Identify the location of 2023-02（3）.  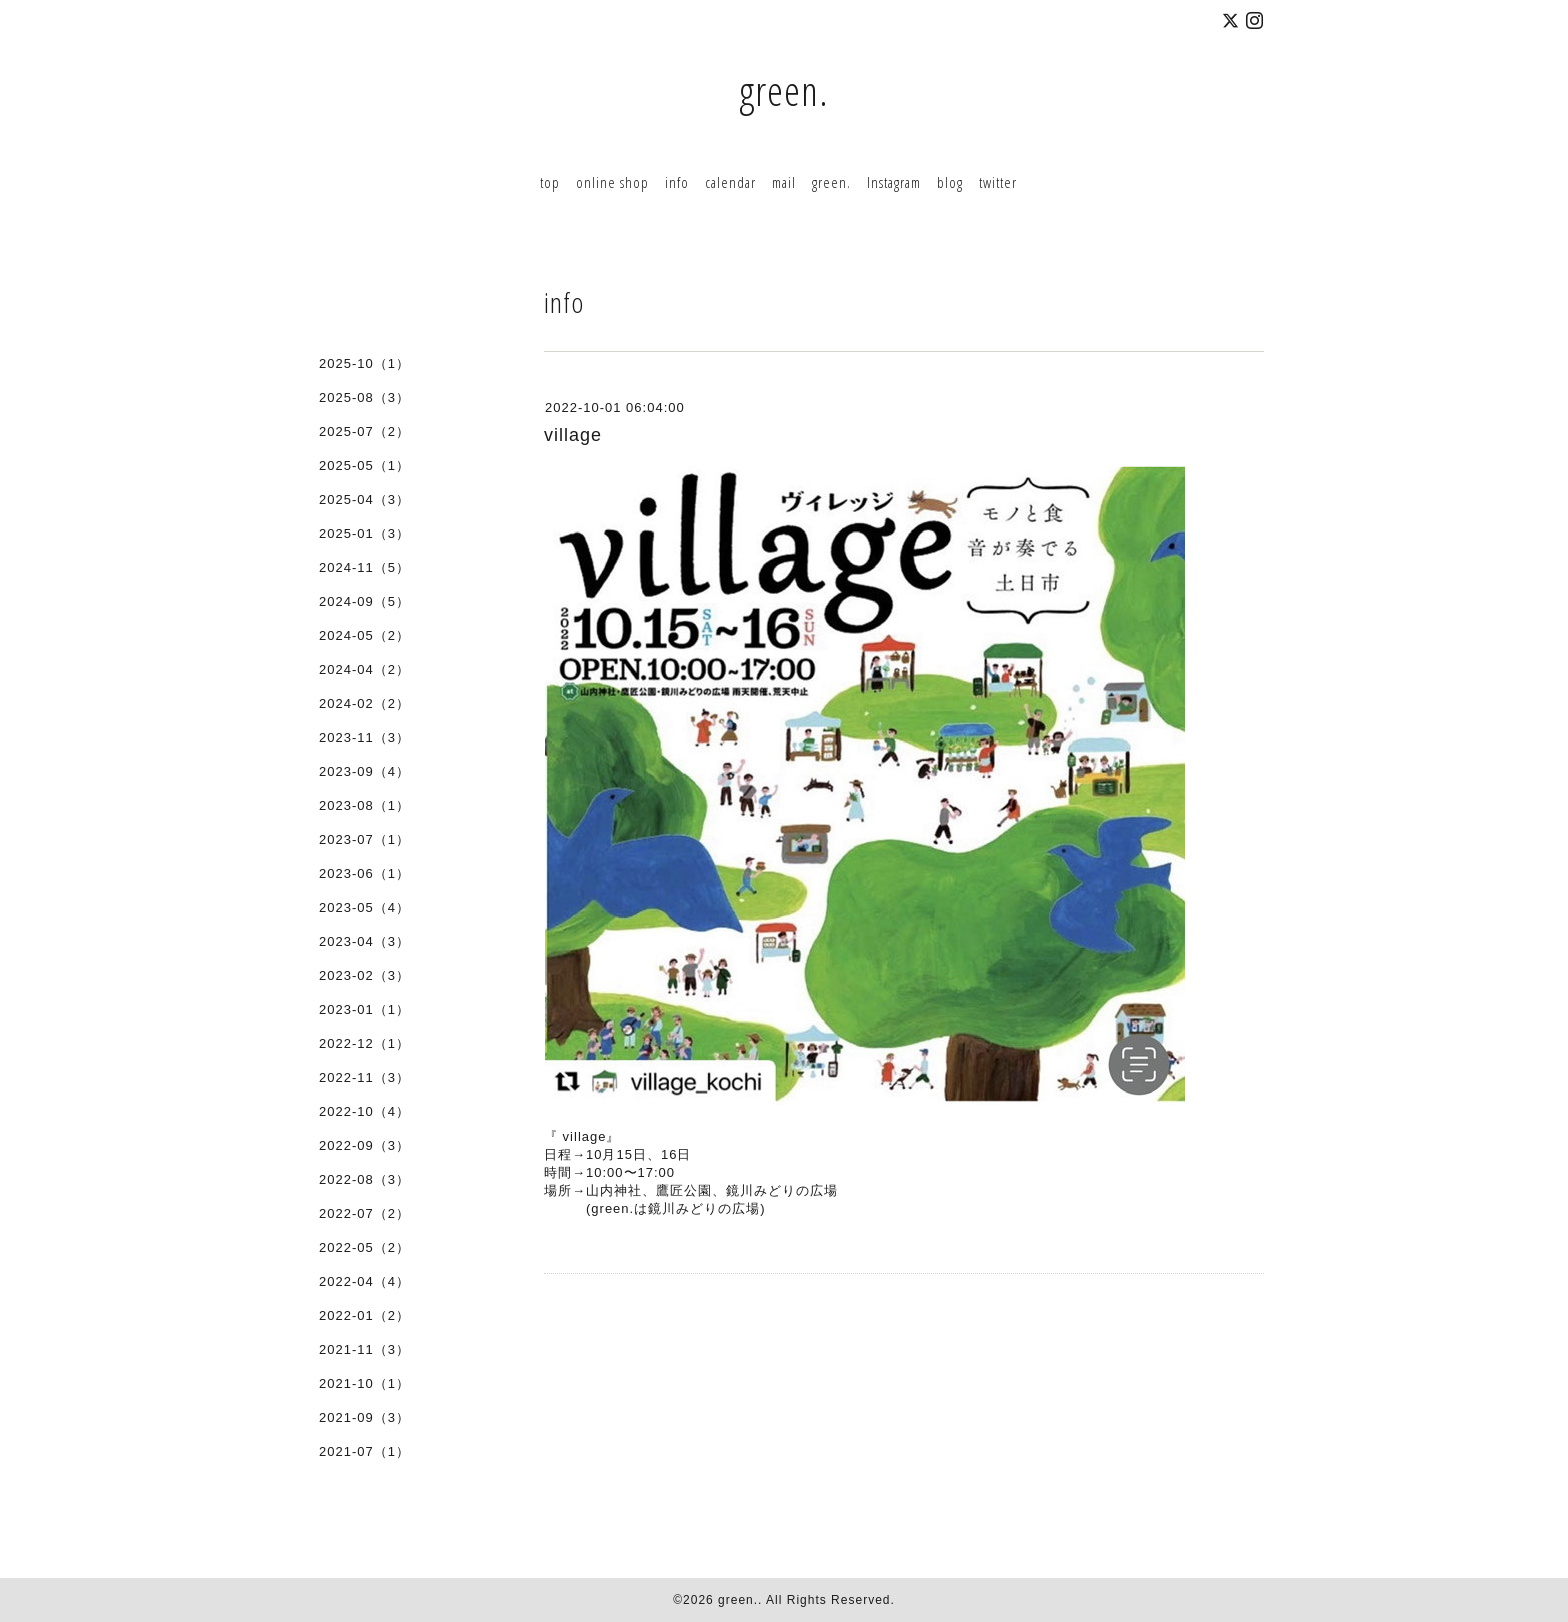
(364, 975).